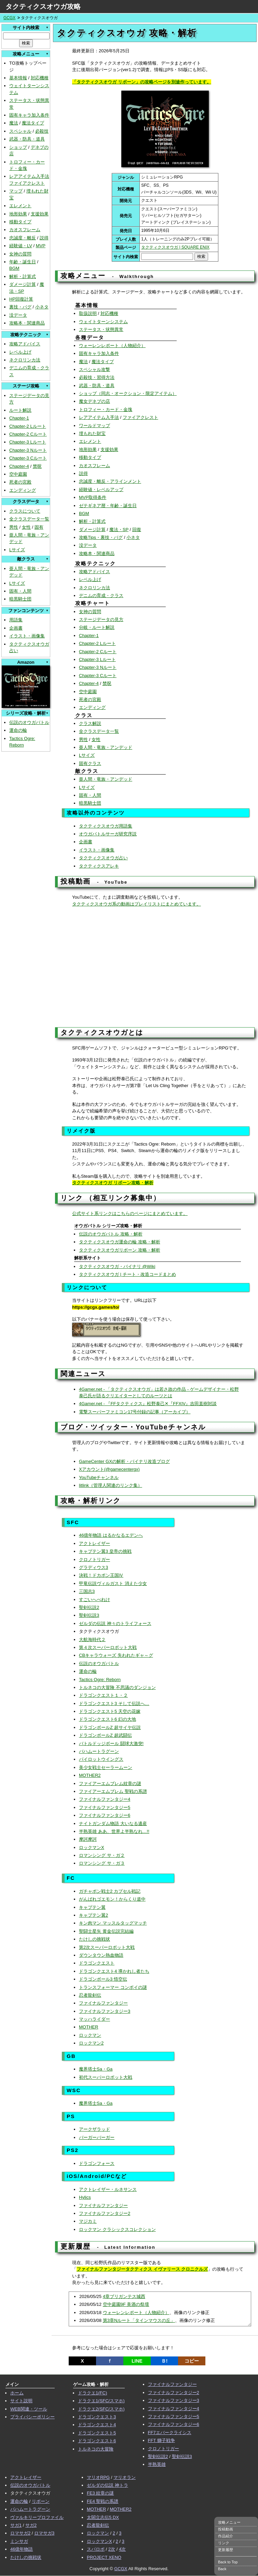 Image resolution: width=258 pixels, height=2576 pixels. Describe the element at coordinates (22, 261) in the screenshot. I see `年齢・誕生日` at that location.